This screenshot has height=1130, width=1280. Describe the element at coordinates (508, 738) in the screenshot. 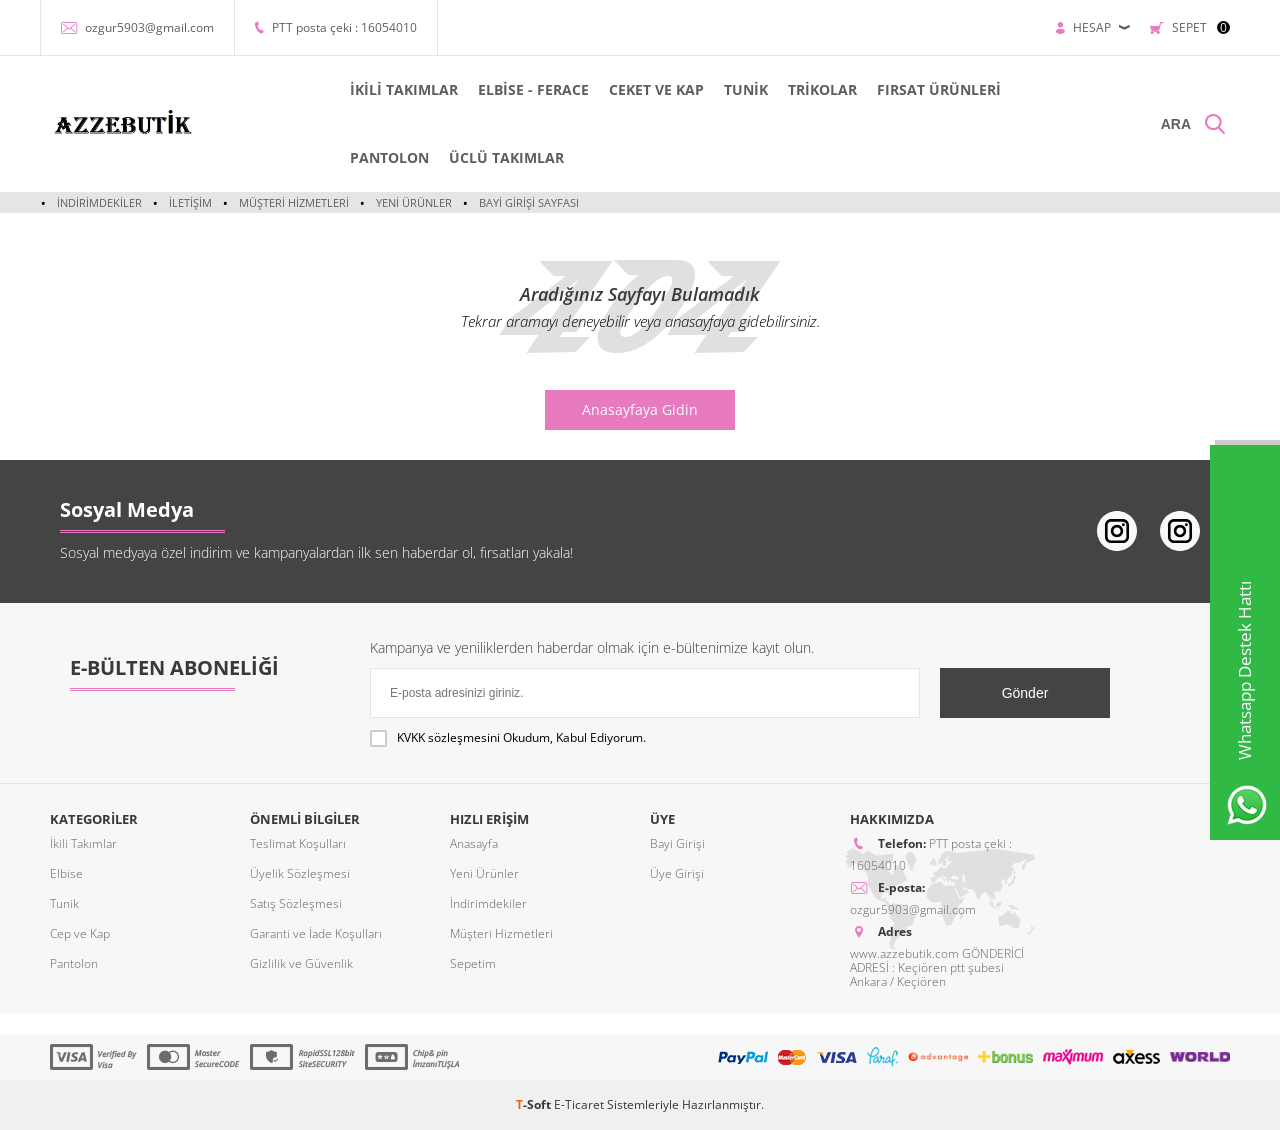

I see `Okudum, Kabul Ediyorum.` at that location.